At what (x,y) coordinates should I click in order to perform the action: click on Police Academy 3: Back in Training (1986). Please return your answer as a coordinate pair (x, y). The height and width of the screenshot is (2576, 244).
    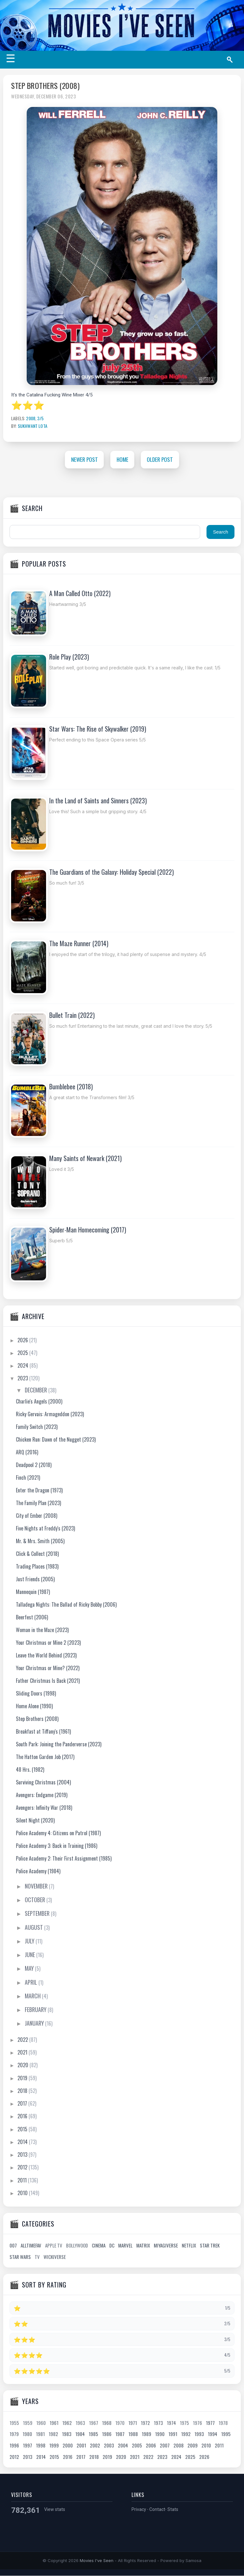
    Looking at the image, I should click on (56, 1845).